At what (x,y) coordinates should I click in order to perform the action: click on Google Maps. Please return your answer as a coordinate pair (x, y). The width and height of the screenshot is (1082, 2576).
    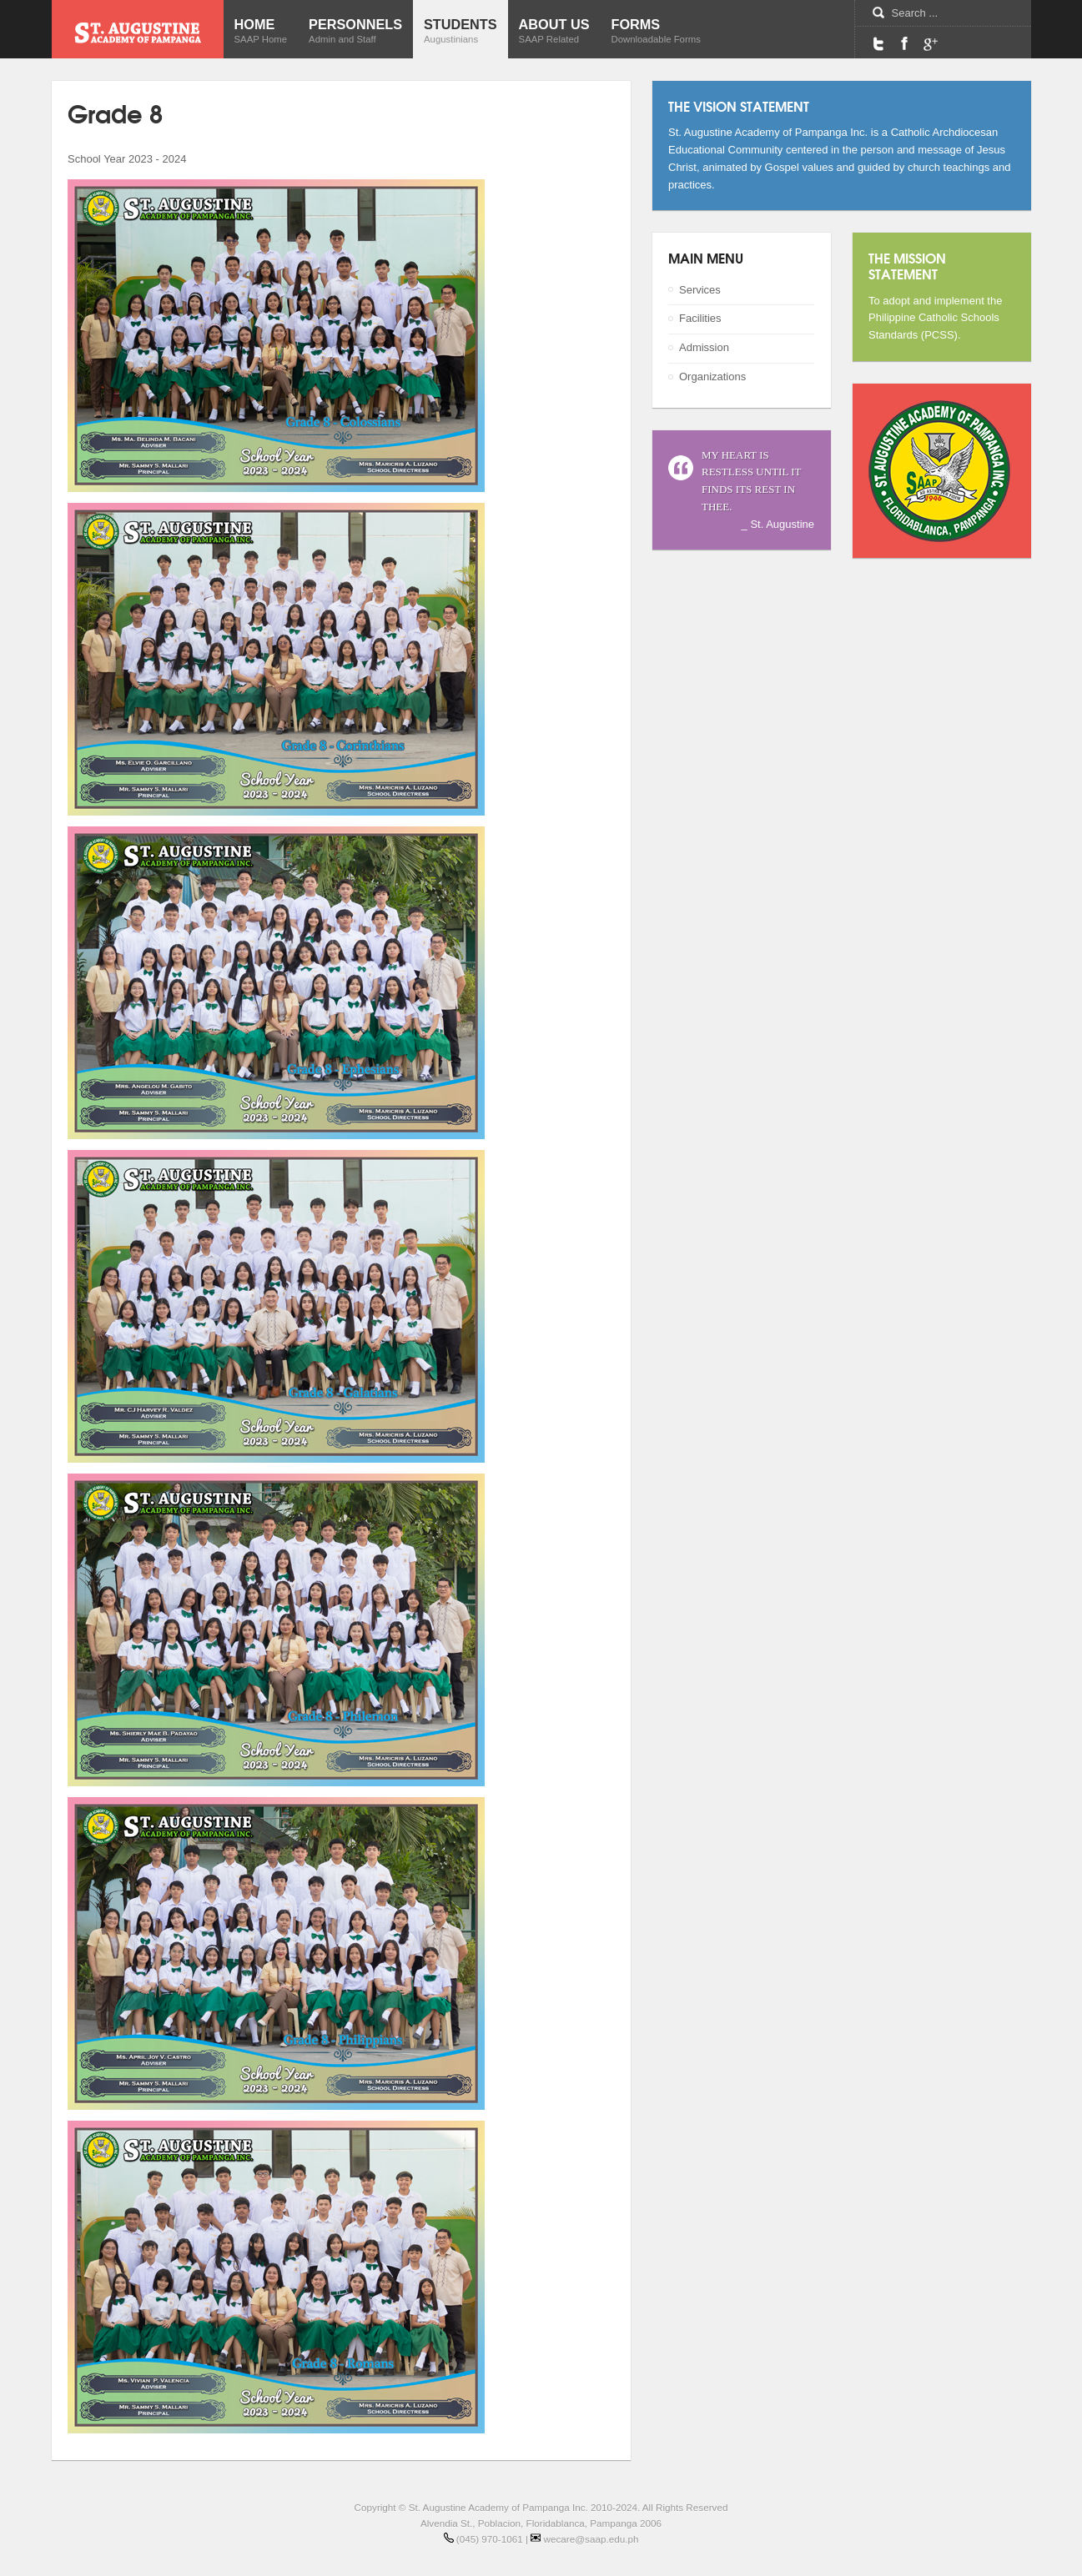
    Looking at the image, I should click on (930, 43).